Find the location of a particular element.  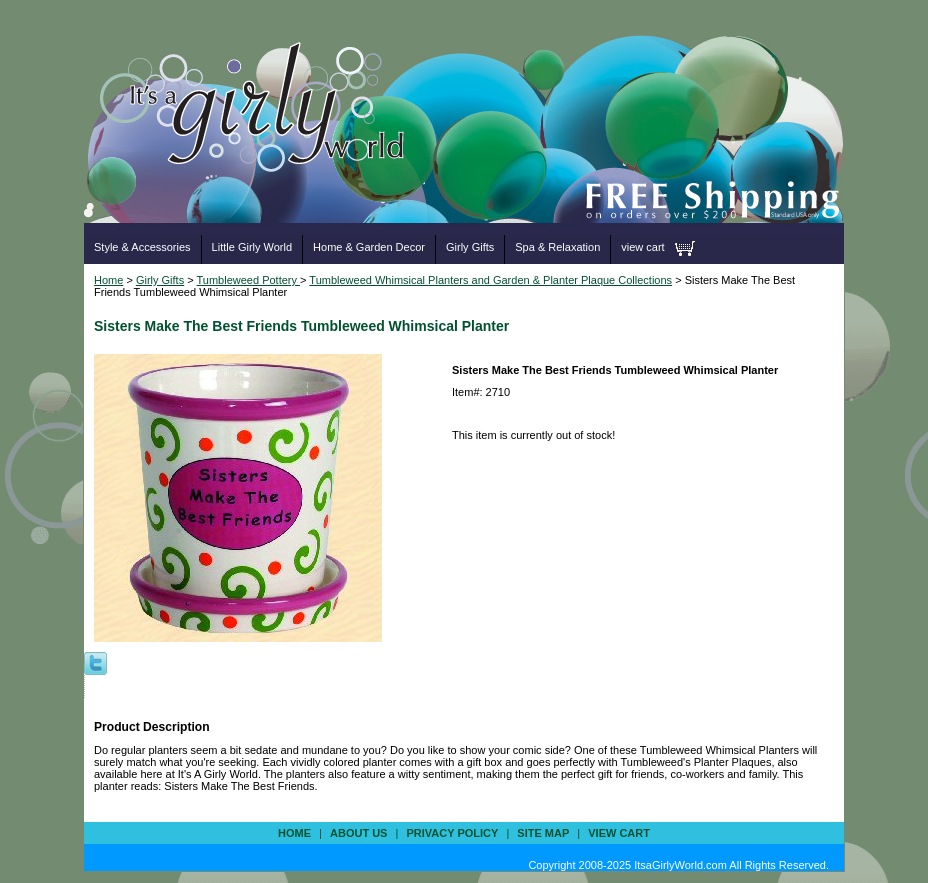

Tumbleweed Pottery is located at coordinates (249, 280).